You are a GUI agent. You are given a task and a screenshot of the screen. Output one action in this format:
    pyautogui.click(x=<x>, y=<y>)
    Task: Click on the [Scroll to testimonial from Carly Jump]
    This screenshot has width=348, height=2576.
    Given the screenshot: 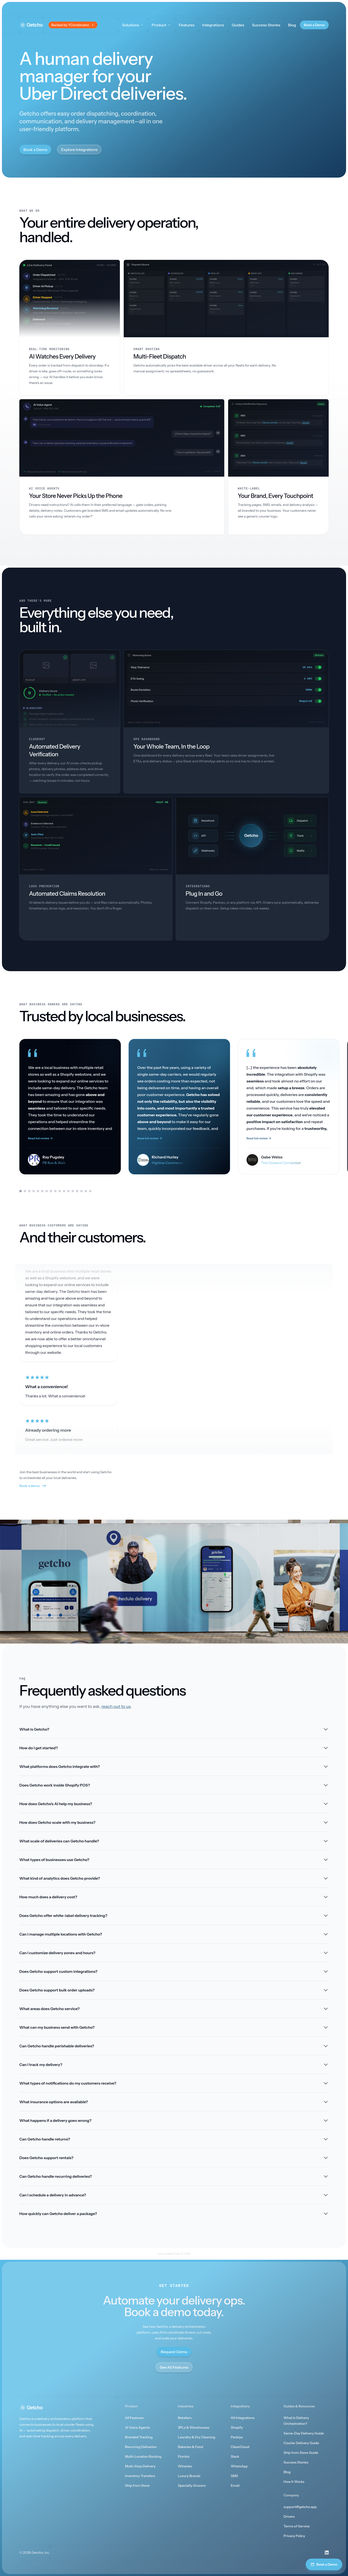 What is the action you would take?
    pyautogui.click(x=33, y=1191)
    